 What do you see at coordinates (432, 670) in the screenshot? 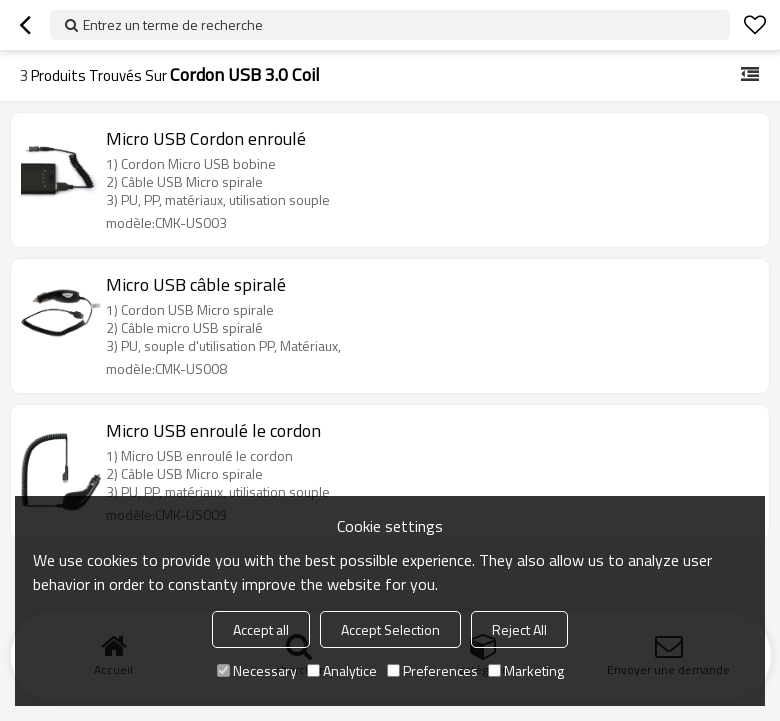
I see `Preferences` at bounding box center [432, 670].